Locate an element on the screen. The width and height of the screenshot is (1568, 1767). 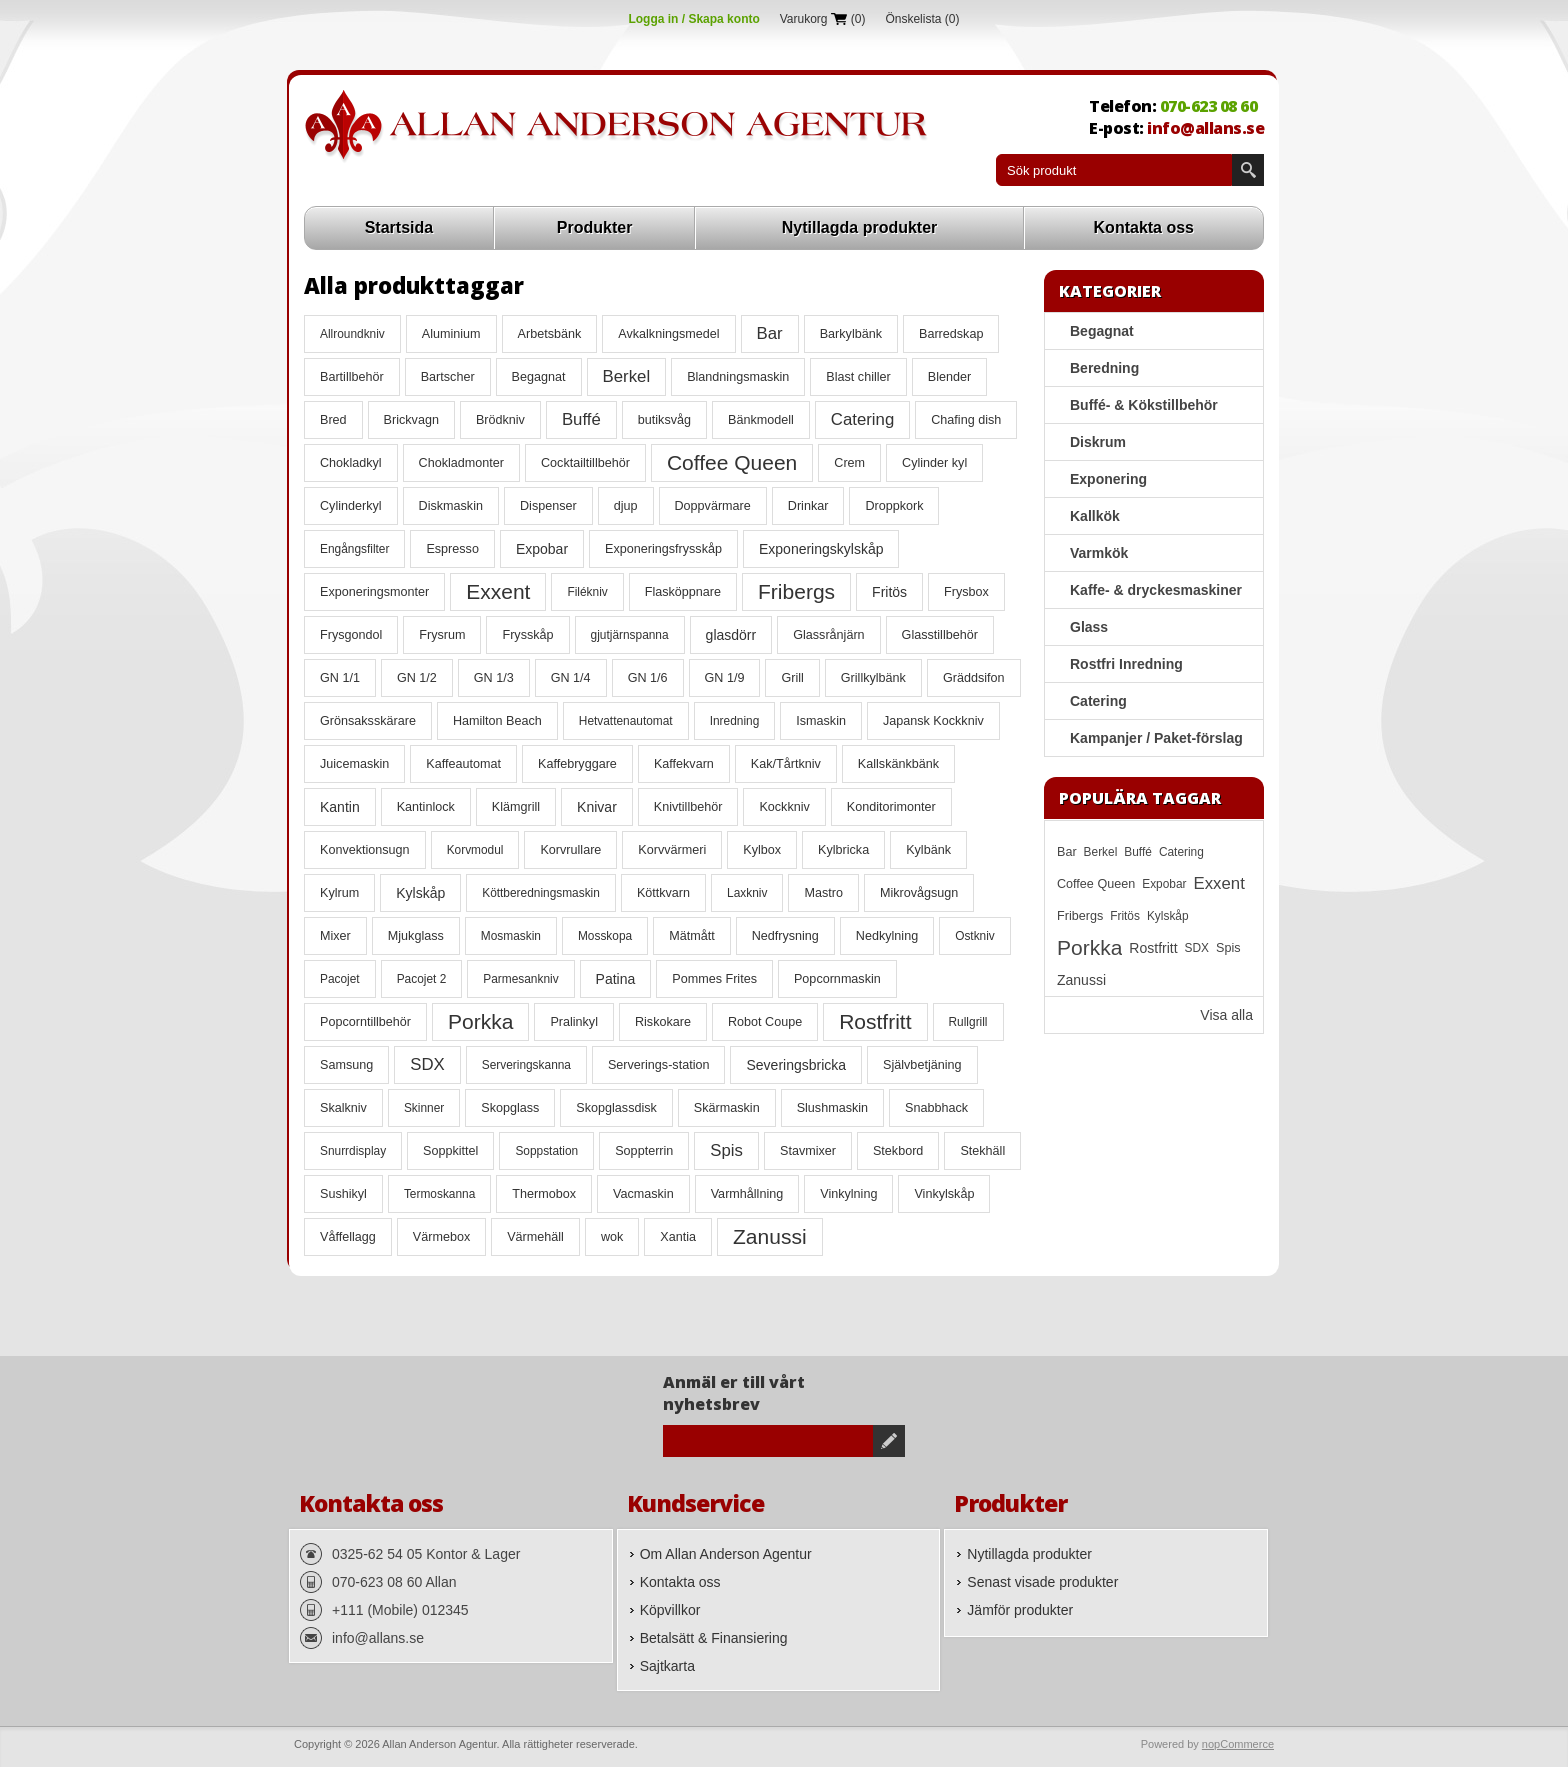
Rostfri Inredning is located at coordinates (1126, 664).